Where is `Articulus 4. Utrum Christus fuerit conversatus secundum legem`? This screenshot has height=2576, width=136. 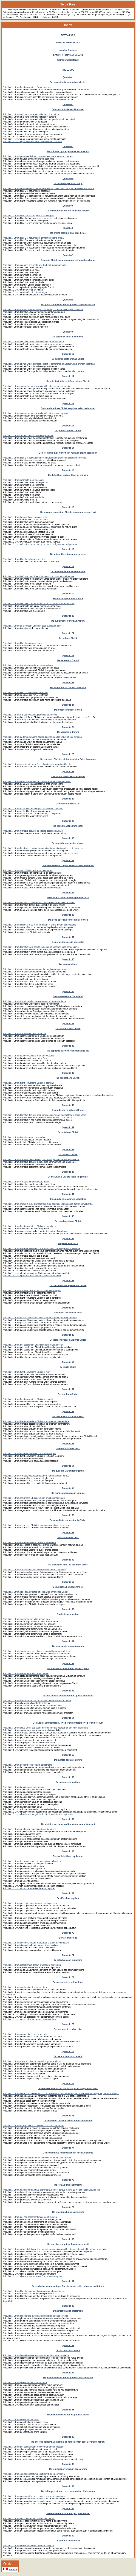
Articulus 4. Utrum Christus fuerit conversatus secundum legem is located at coordinates (32, 1122).